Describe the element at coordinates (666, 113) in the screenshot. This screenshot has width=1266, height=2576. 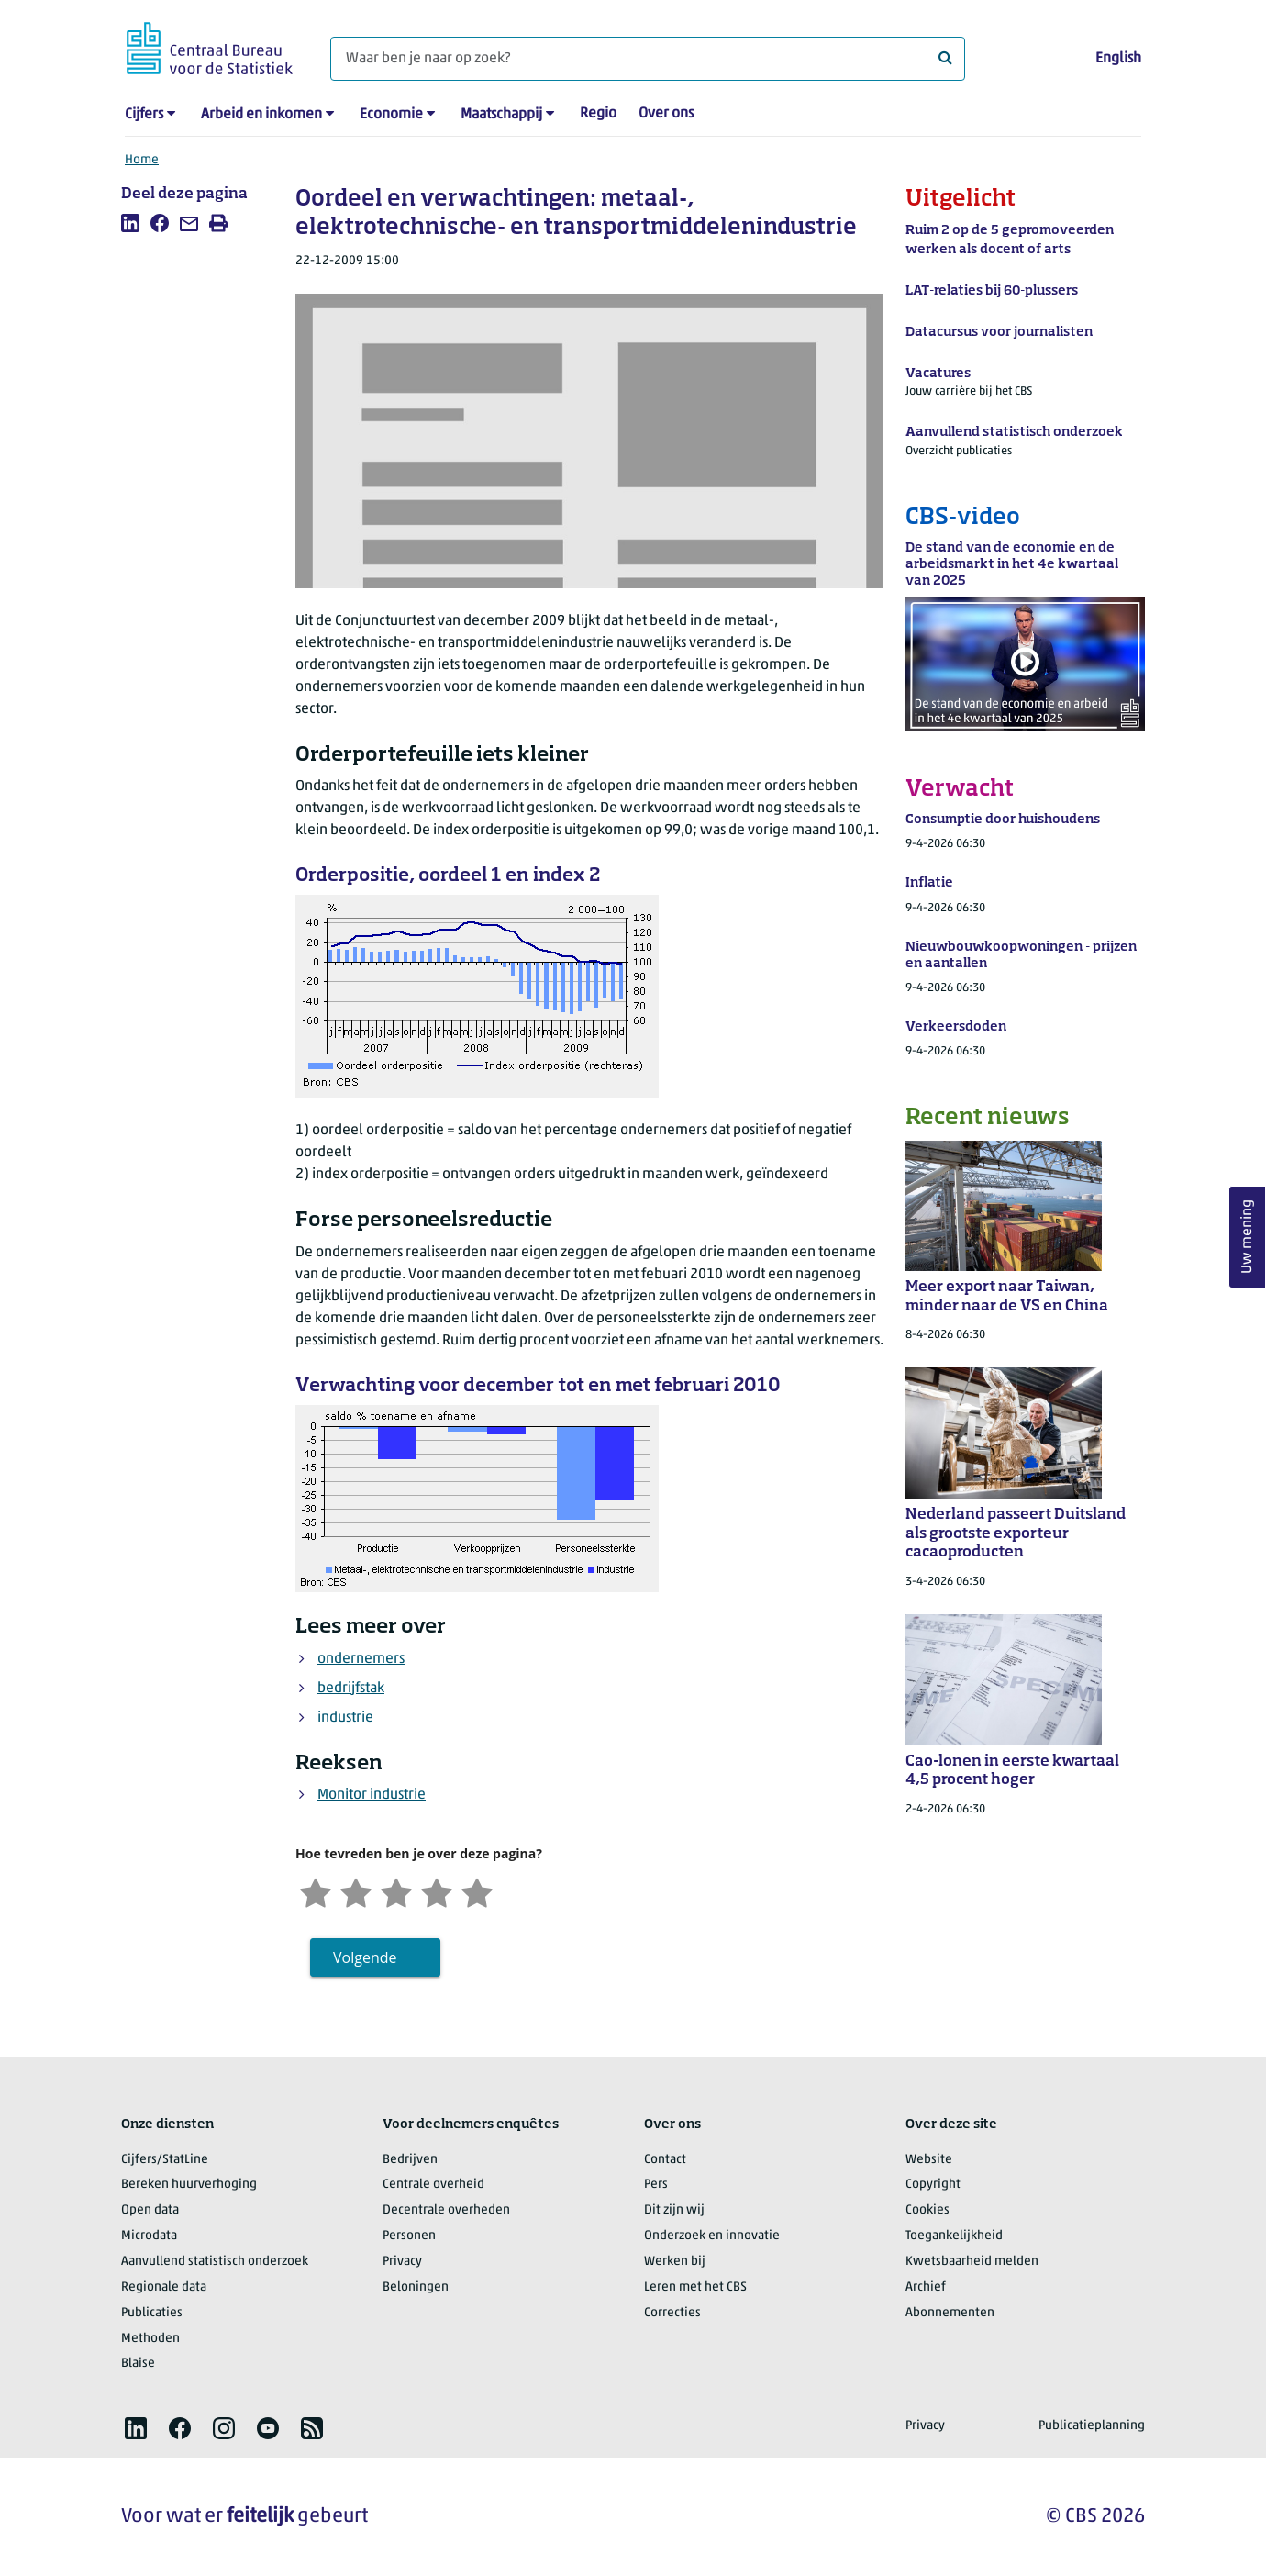
I see `Over ons` at that location.